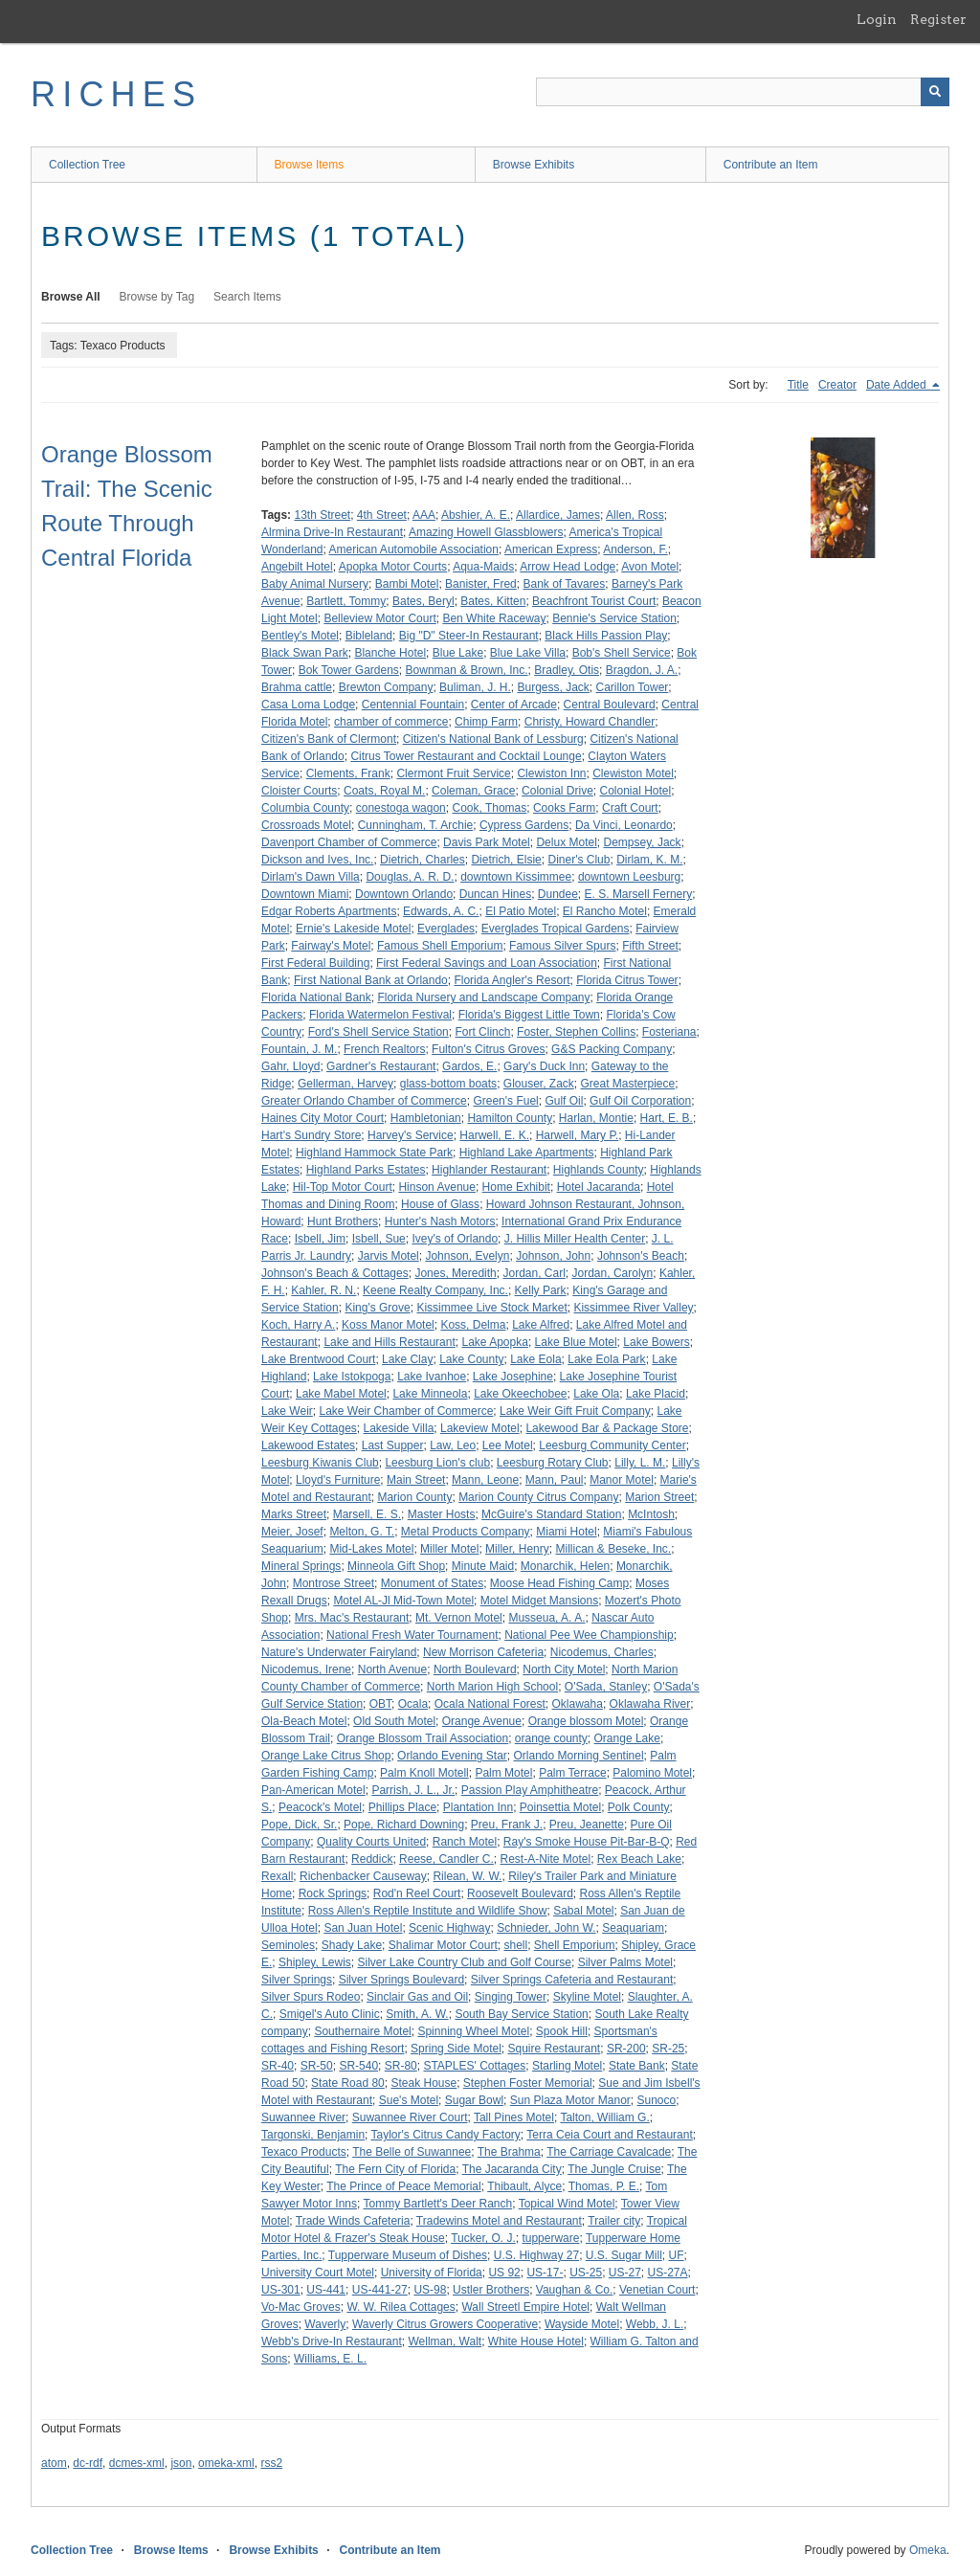  I want to click on North Boulevard, so click(475, 1669).